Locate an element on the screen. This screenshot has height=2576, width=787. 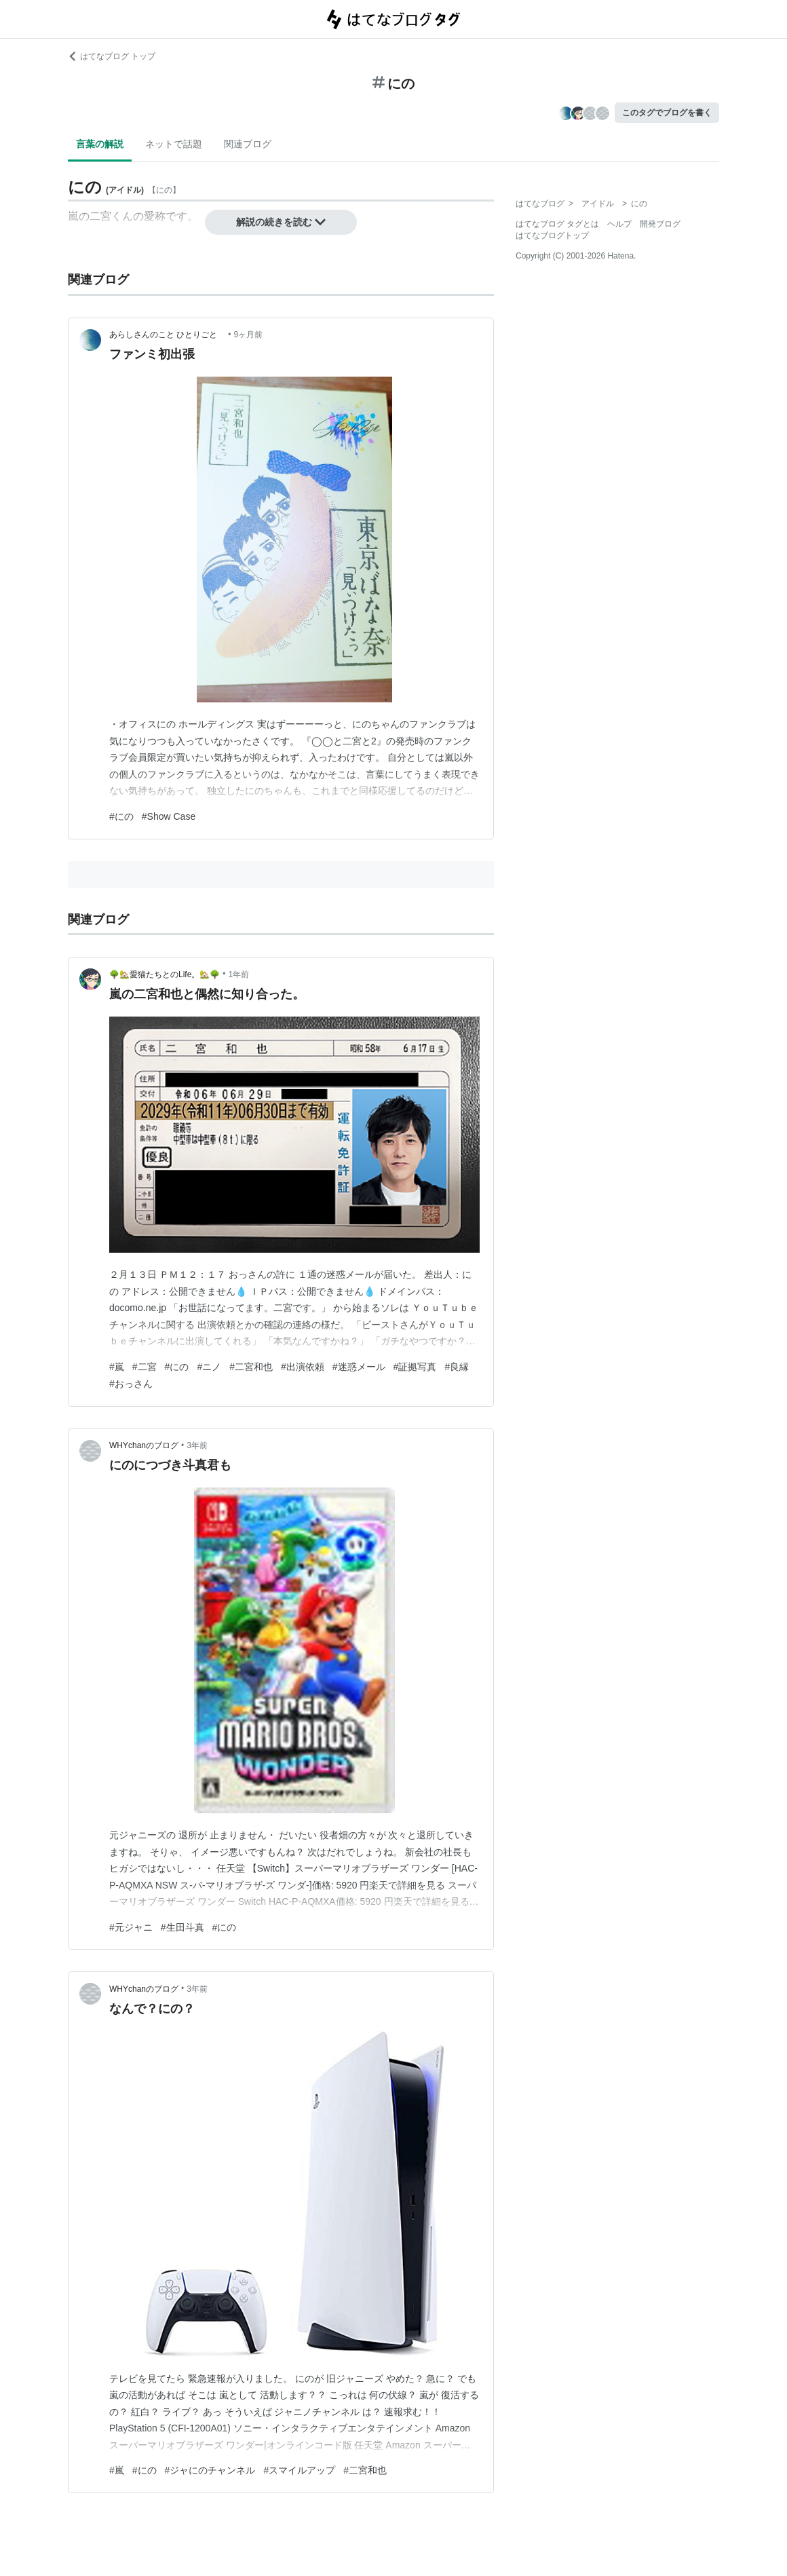
はてなブログ タグとは is located at coordinates (557, 224).